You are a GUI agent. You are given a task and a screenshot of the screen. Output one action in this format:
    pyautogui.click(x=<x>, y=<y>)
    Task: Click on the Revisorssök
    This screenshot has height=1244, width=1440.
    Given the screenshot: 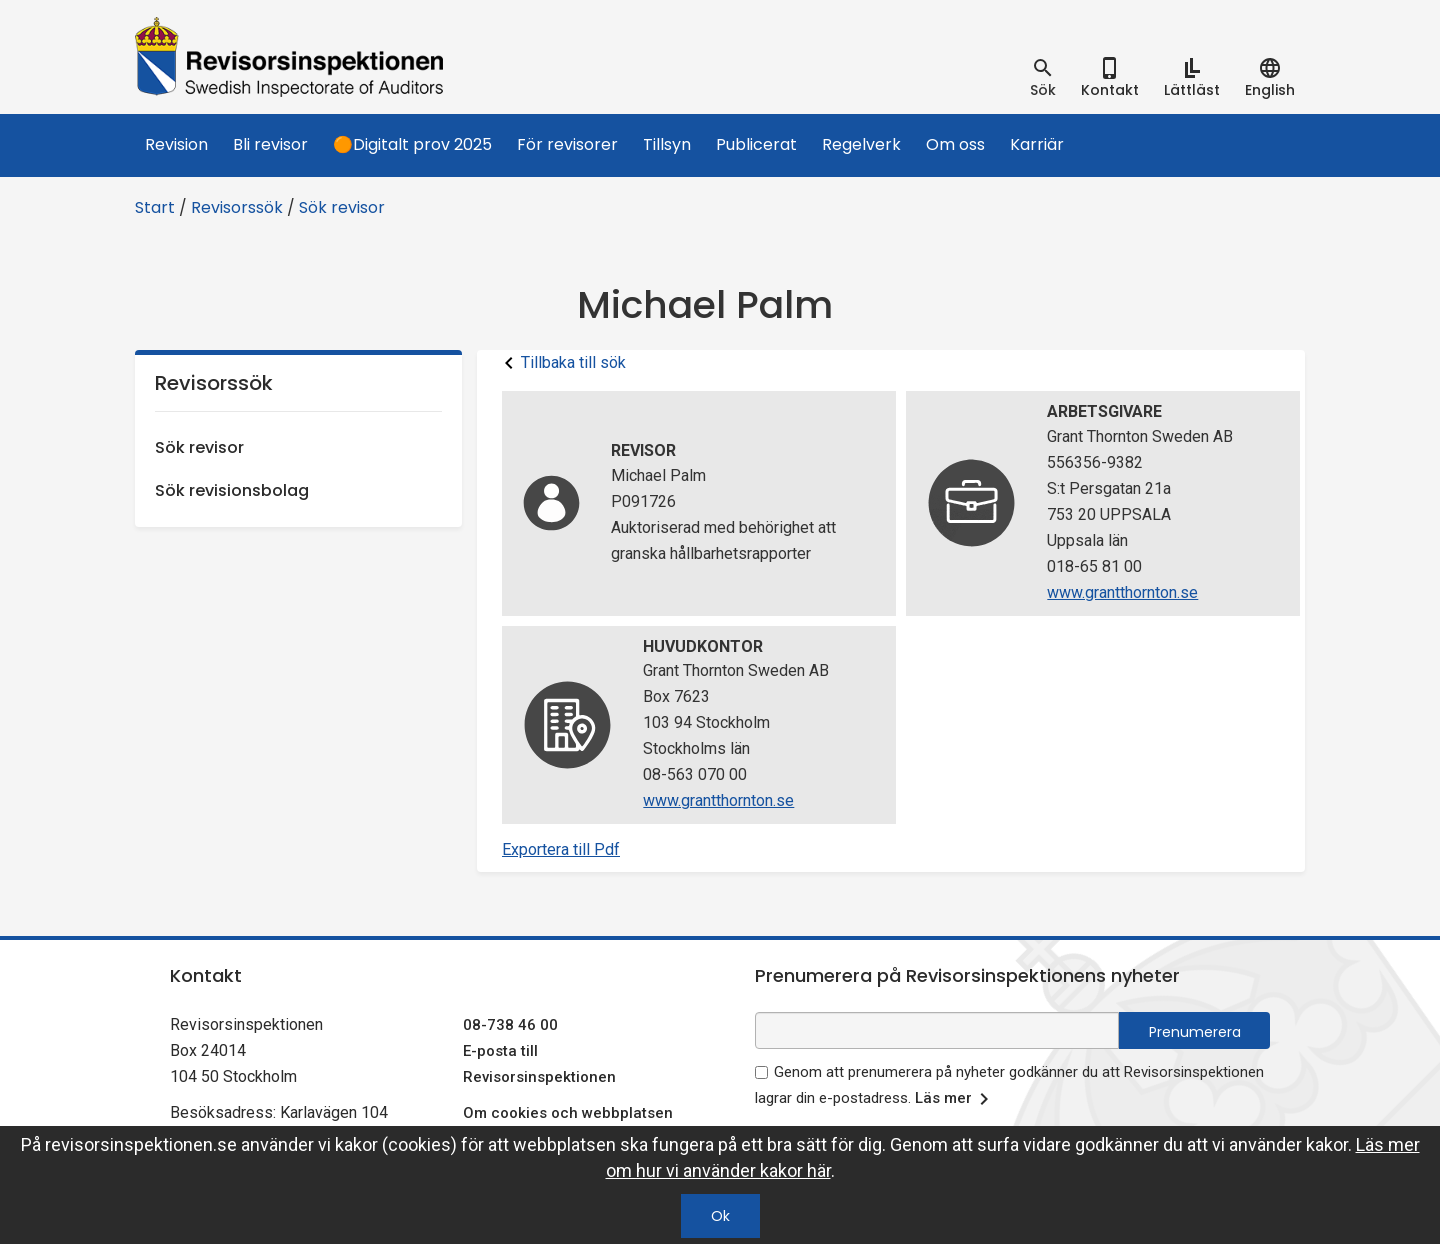 What is the action you would take?
    pyautogui.click(x=237, y=207)
    